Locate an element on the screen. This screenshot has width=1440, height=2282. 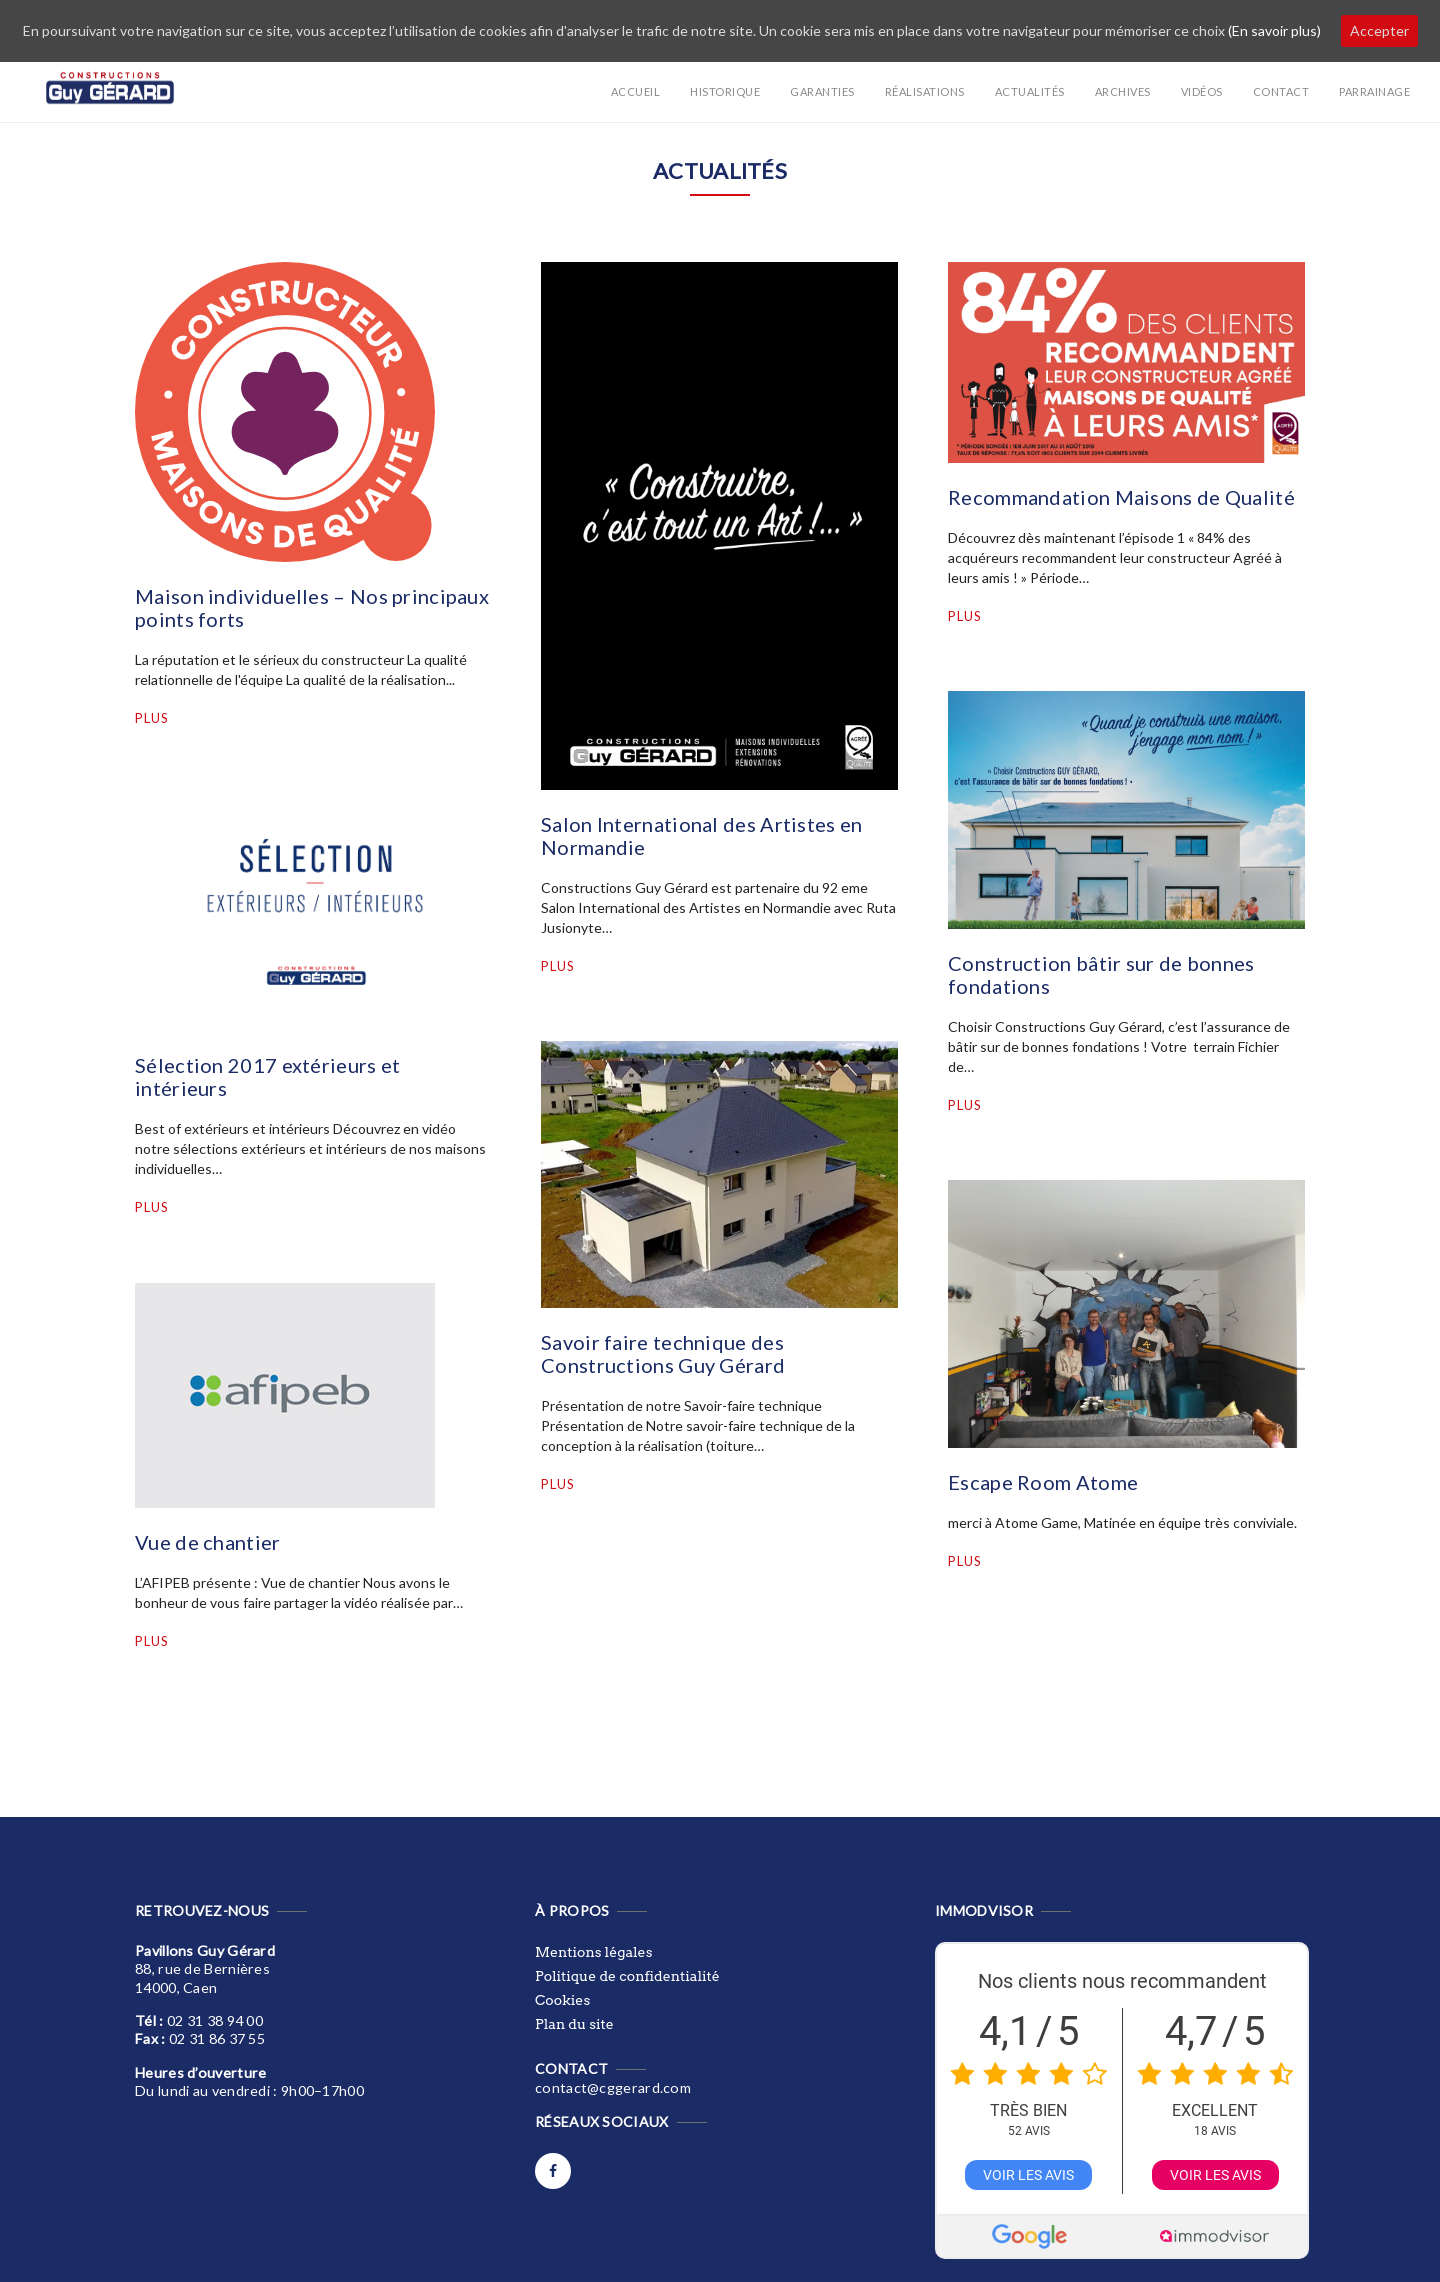
Accueil is located at coordinates (636, 91).